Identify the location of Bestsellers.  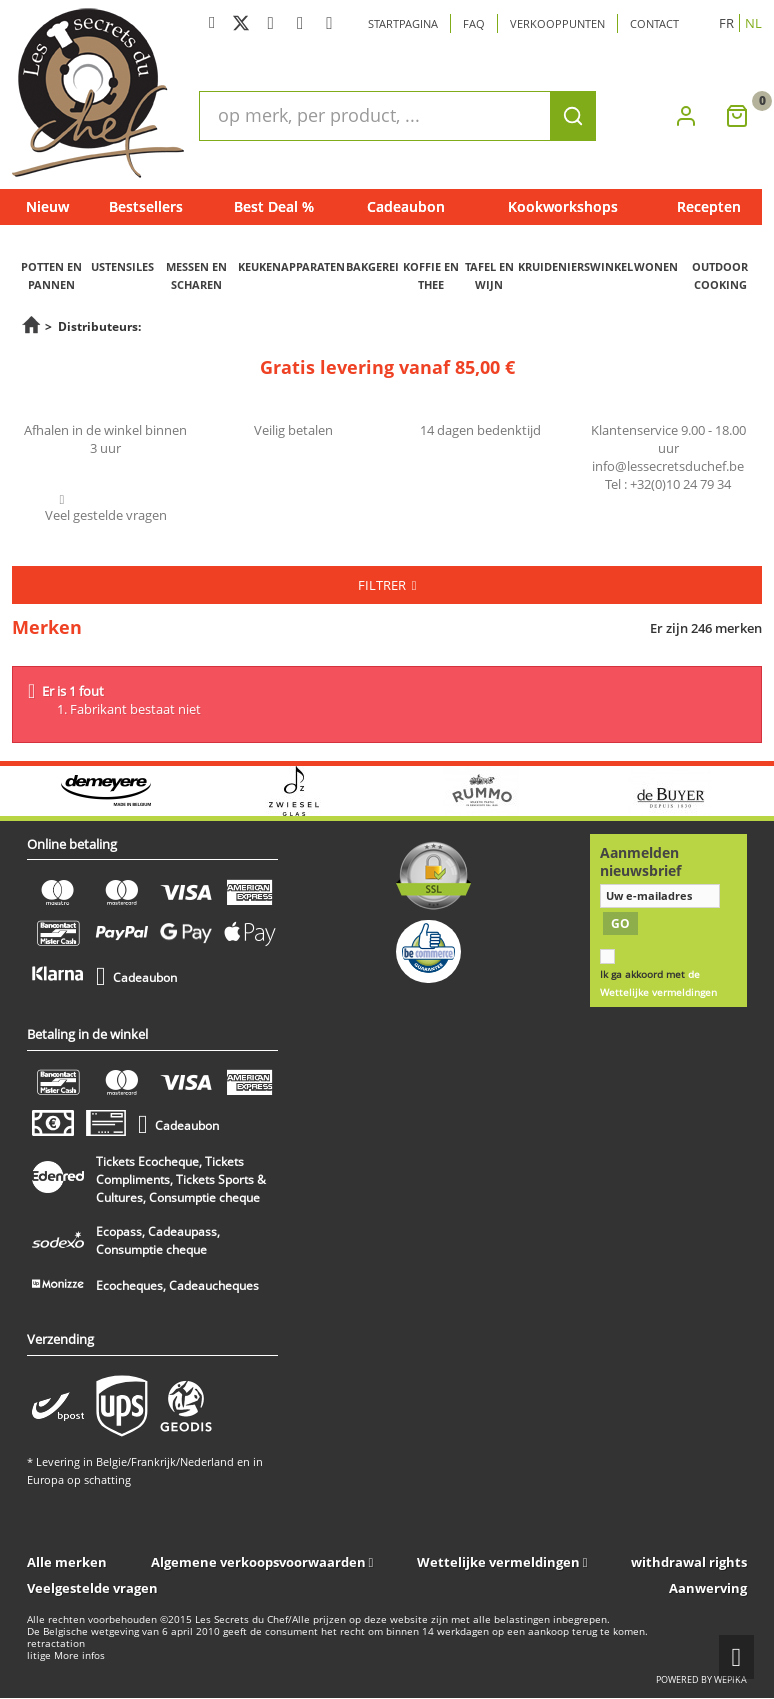
(146, 206).